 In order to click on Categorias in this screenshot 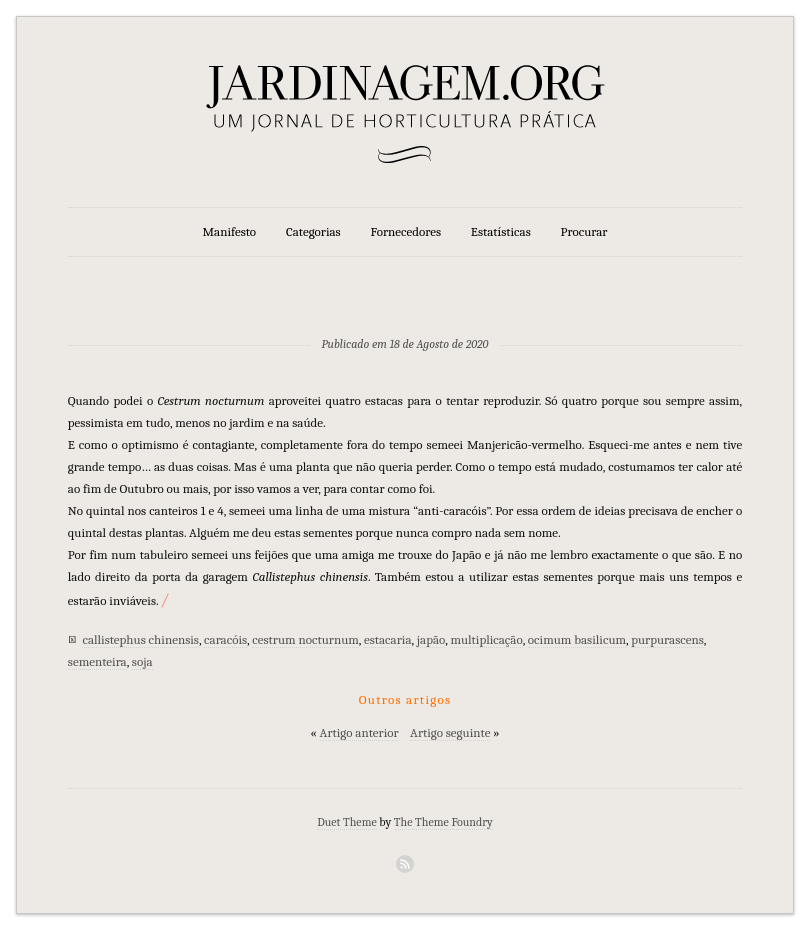, I will do `click(313, 231)`.